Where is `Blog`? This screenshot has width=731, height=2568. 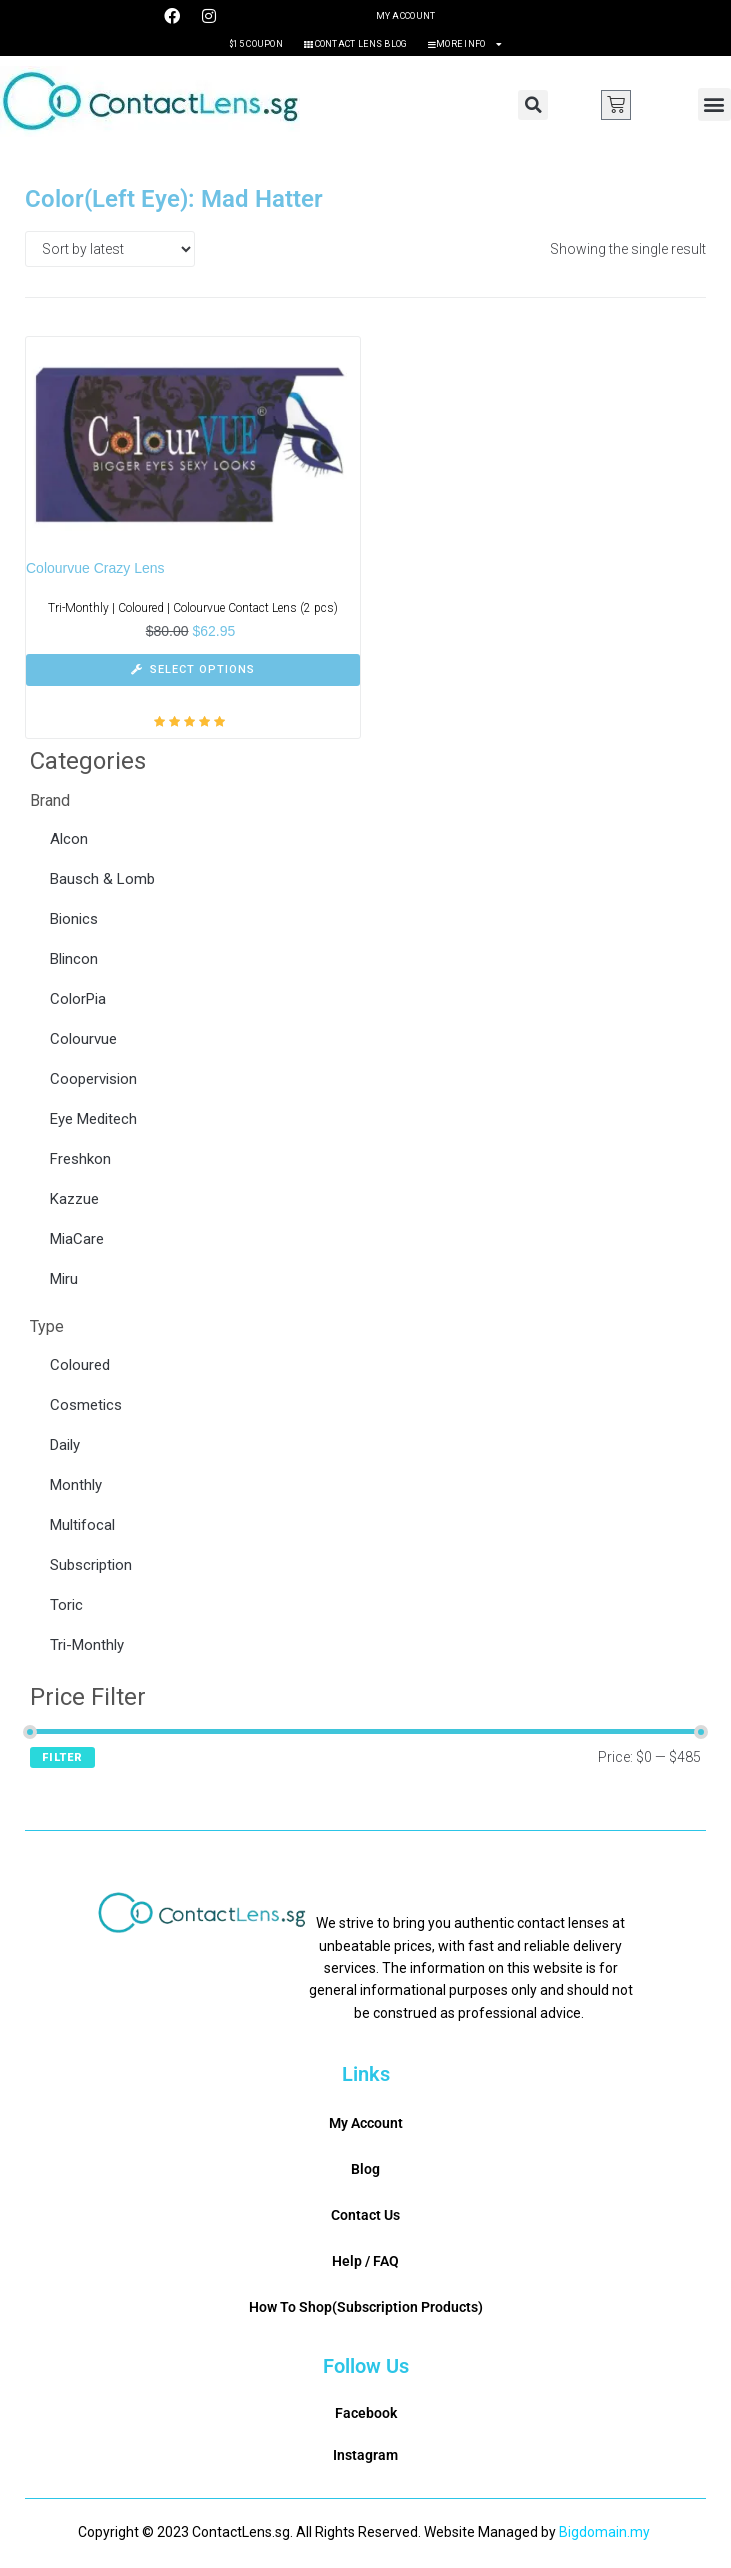
Blog is located at coordinates (365, 2169).